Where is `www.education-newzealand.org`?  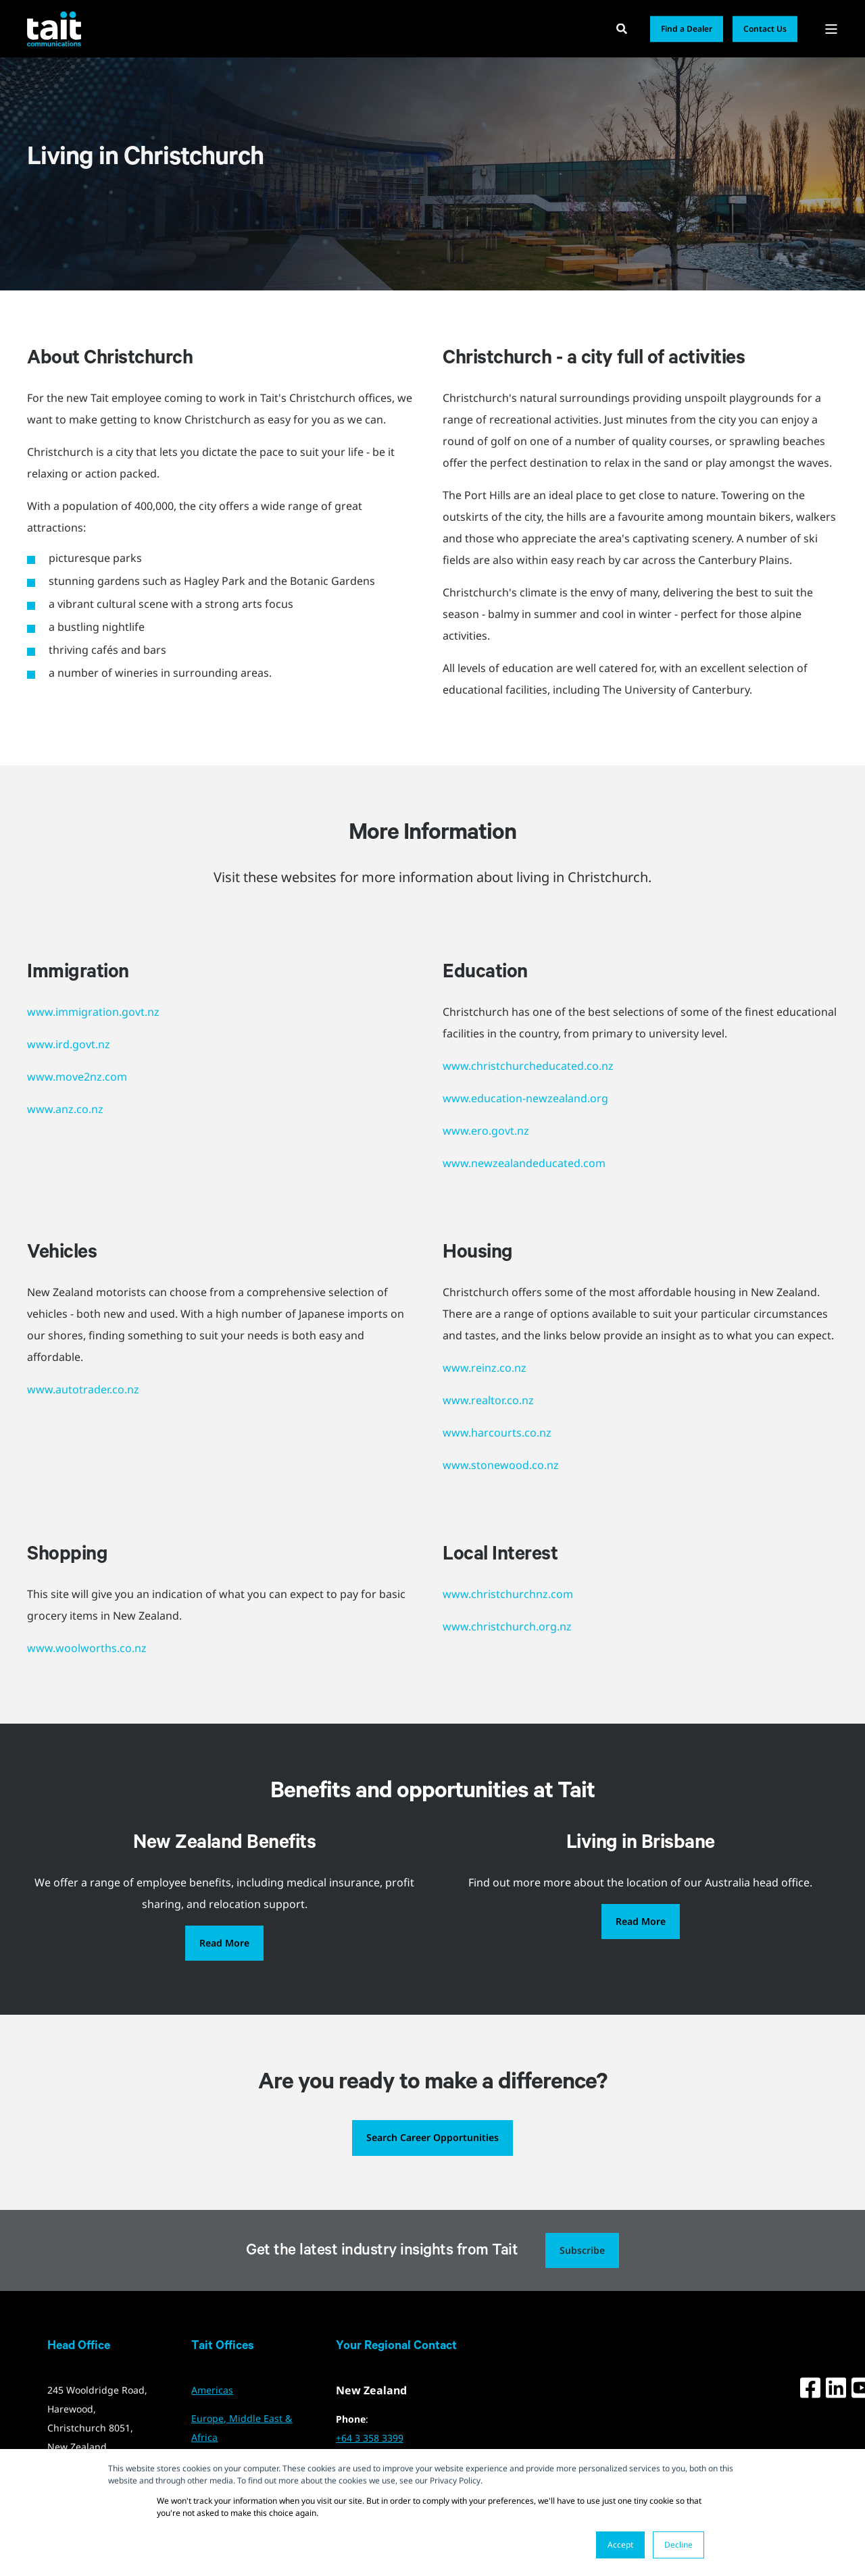 www.education-newzealand.org is located at coordinates (525, 1098).